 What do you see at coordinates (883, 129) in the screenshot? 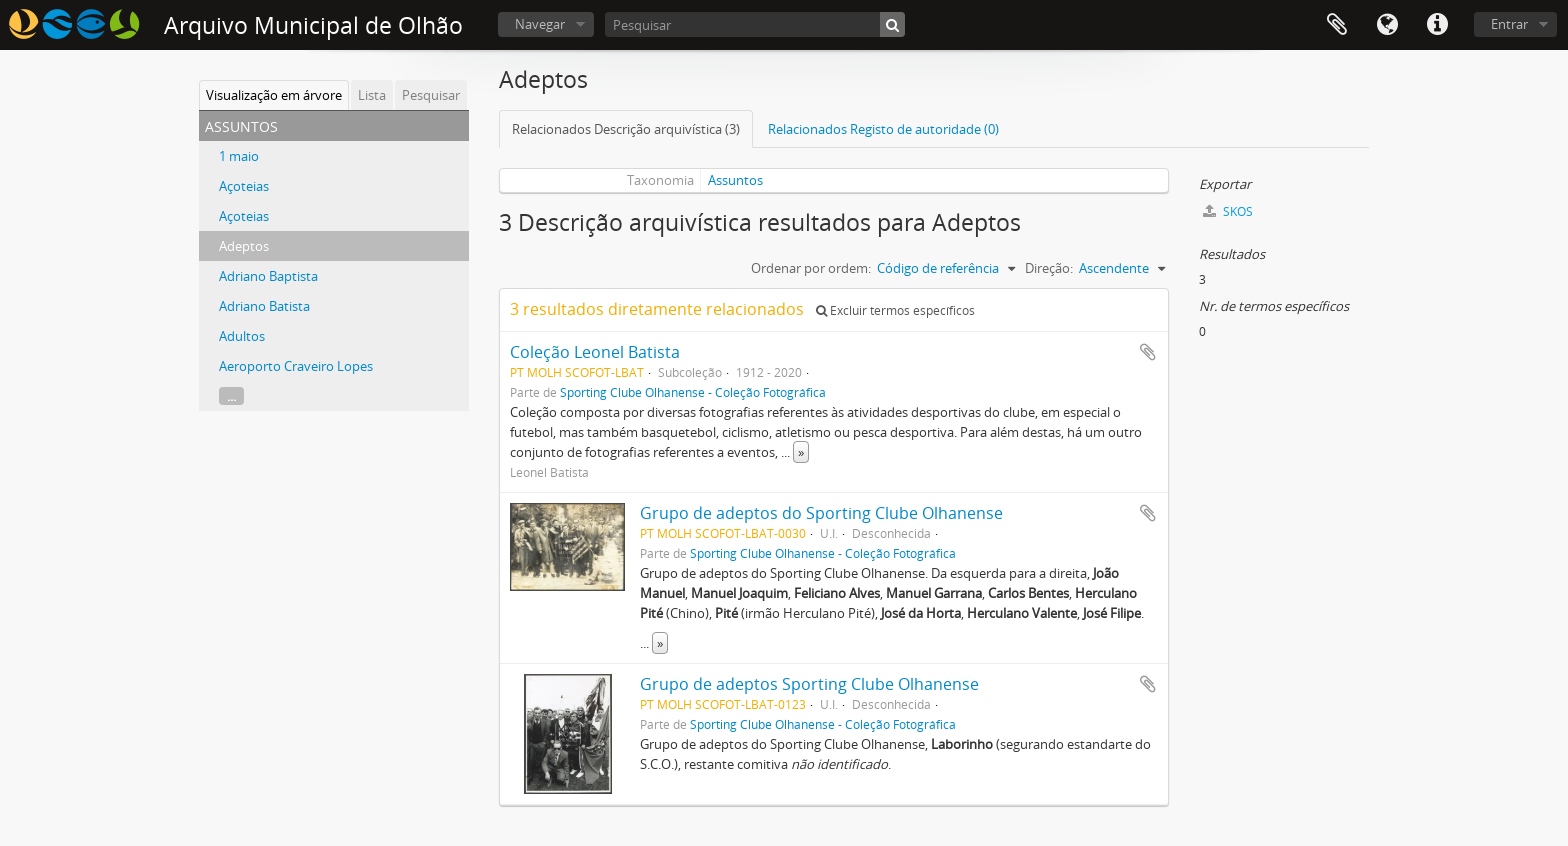
I see `Relacionados Registo de autoridade (0)` at bounding box center [883, 129].